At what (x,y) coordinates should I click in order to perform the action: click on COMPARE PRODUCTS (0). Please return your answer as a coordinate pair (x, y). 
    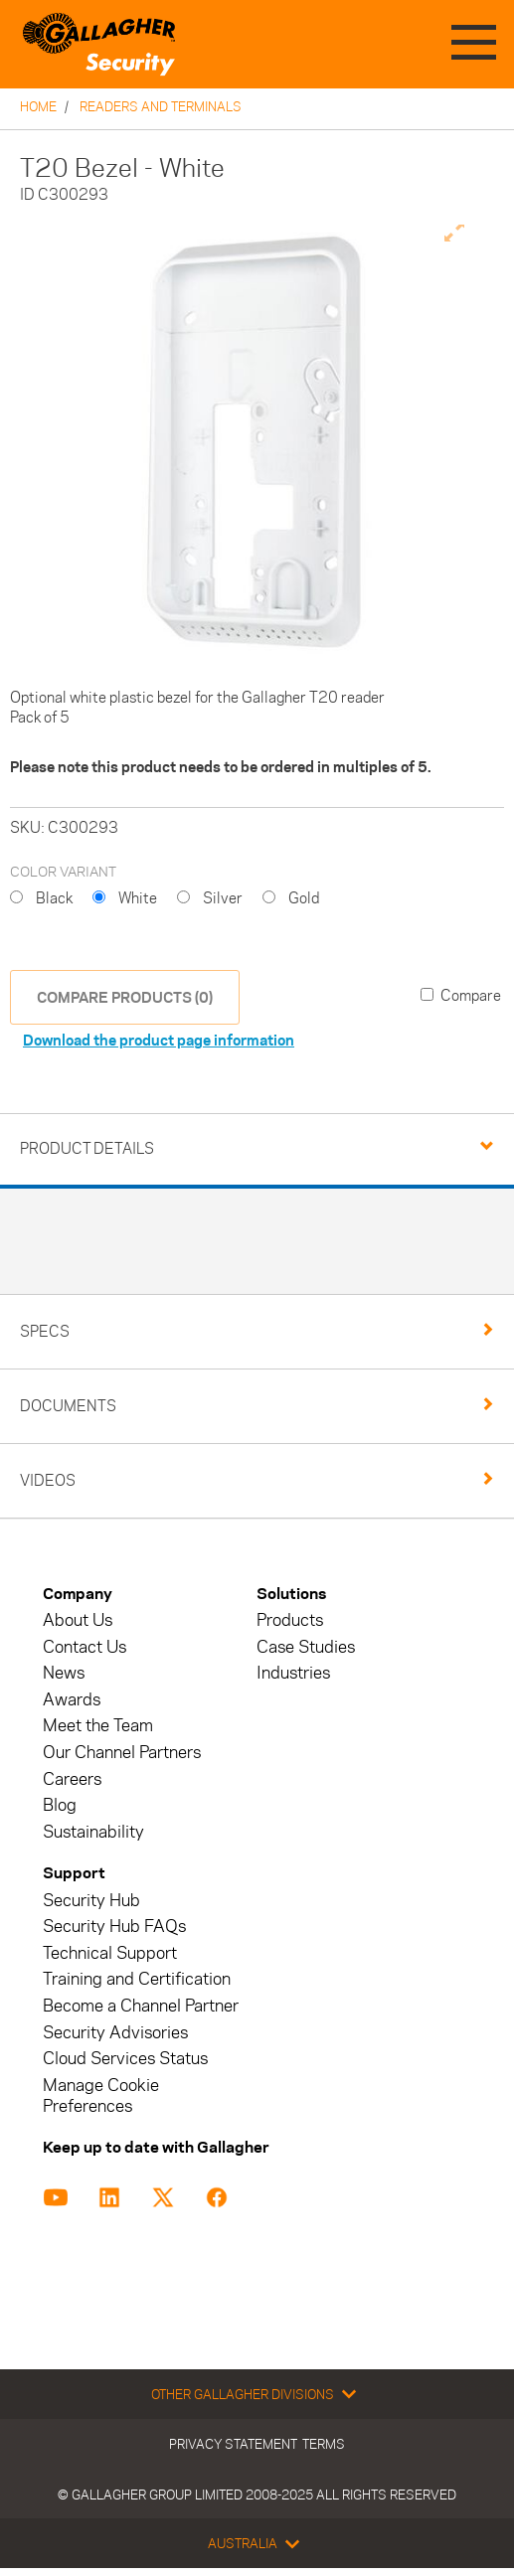
    Looking at the image, I should click on (125, 997).